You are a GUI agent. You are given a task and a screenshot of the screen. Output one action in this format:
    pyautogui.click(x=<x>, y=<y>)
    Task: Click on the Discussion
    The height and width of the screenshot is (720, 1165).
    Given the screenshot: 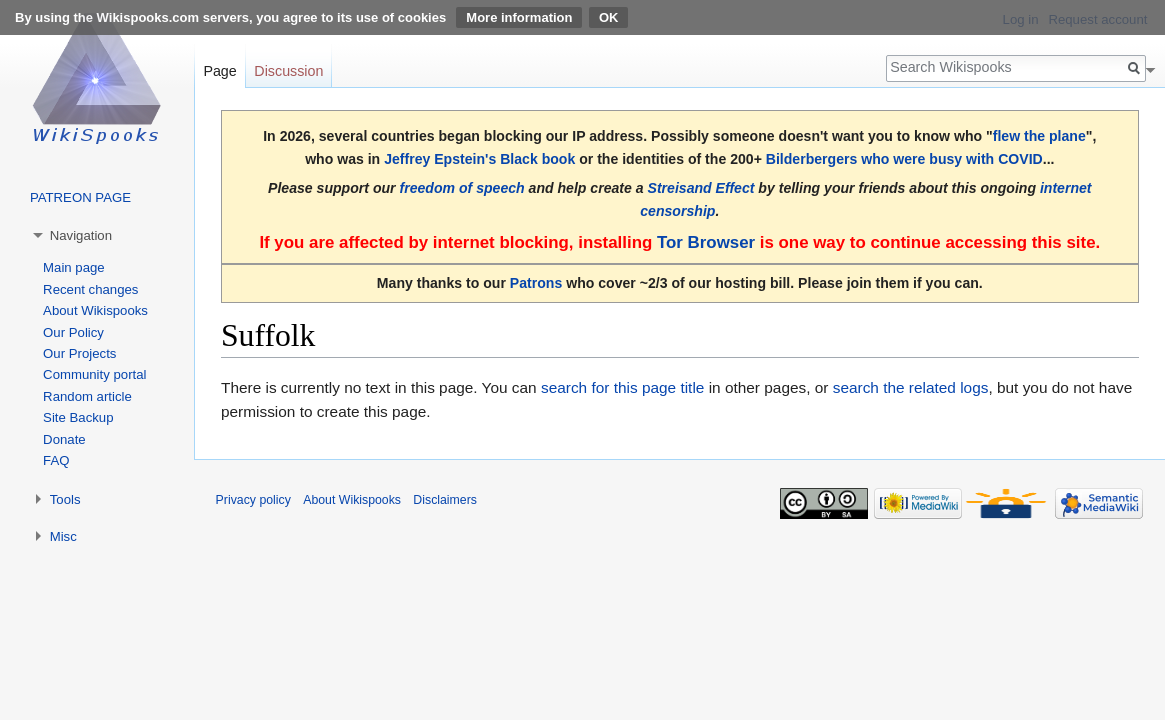 What is the action you would take?
    pyautogui.click(x=288, y=71)
    